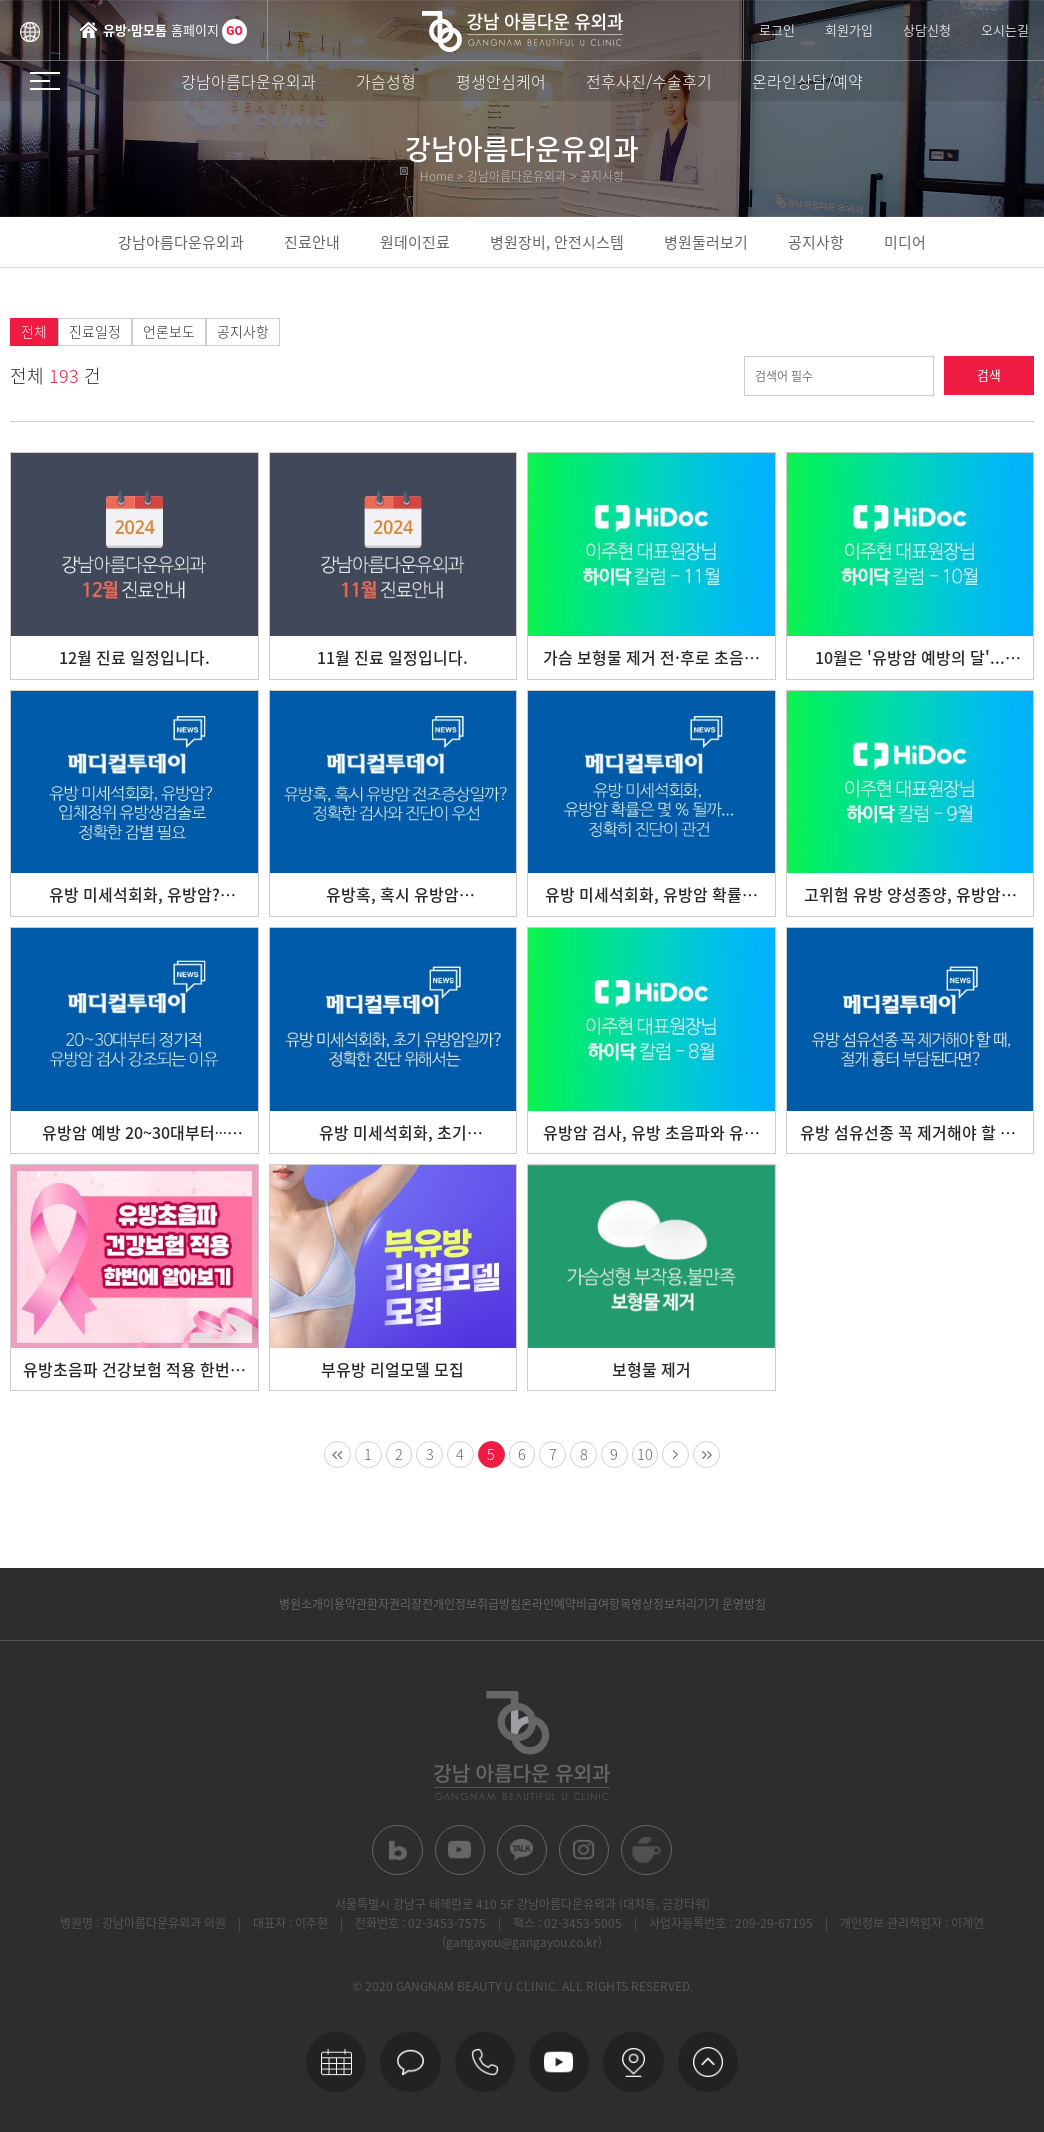  What do you see at coordinates (927, 29) in the screenshot?
I see `상담신청` at bounding box center [927, 29].